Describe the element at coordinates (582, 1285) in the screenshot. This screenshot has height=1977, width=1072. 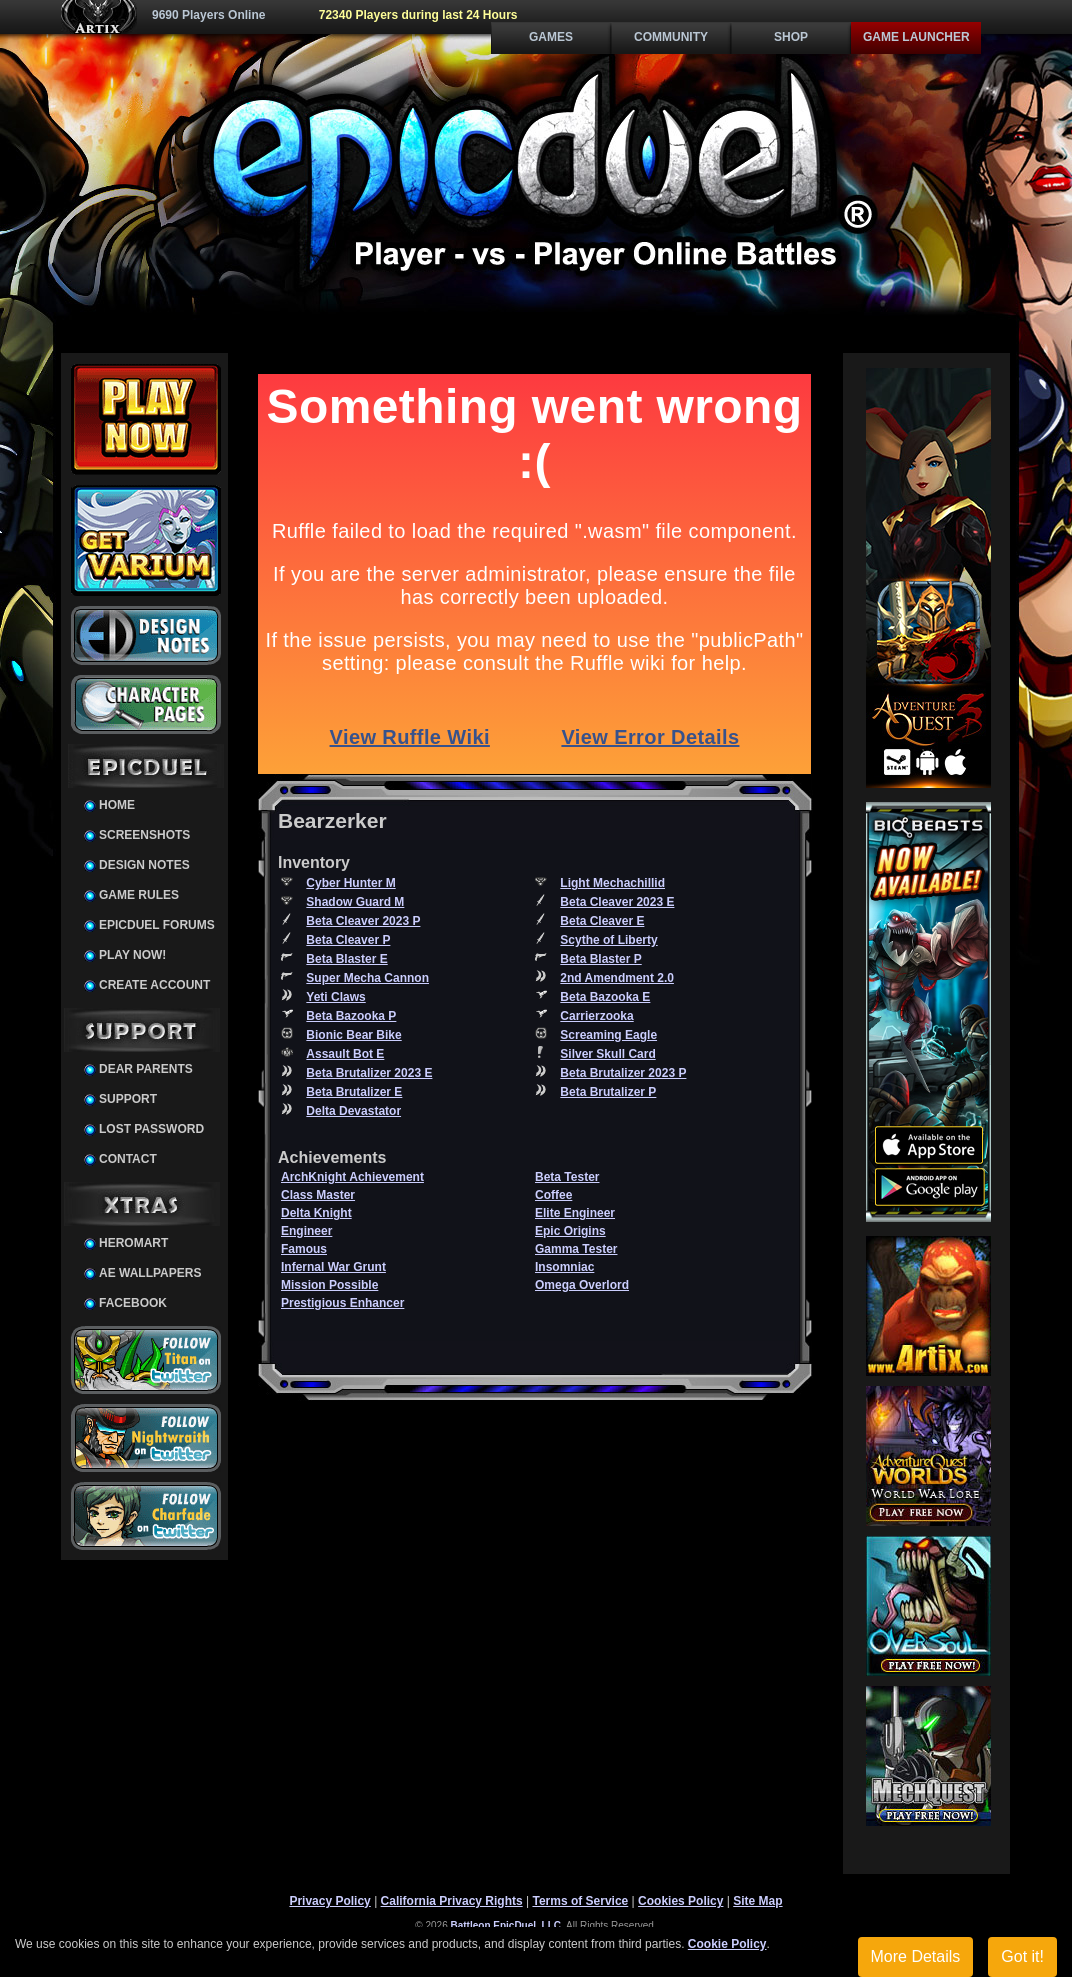
I see `Omega Overlord` at that location.